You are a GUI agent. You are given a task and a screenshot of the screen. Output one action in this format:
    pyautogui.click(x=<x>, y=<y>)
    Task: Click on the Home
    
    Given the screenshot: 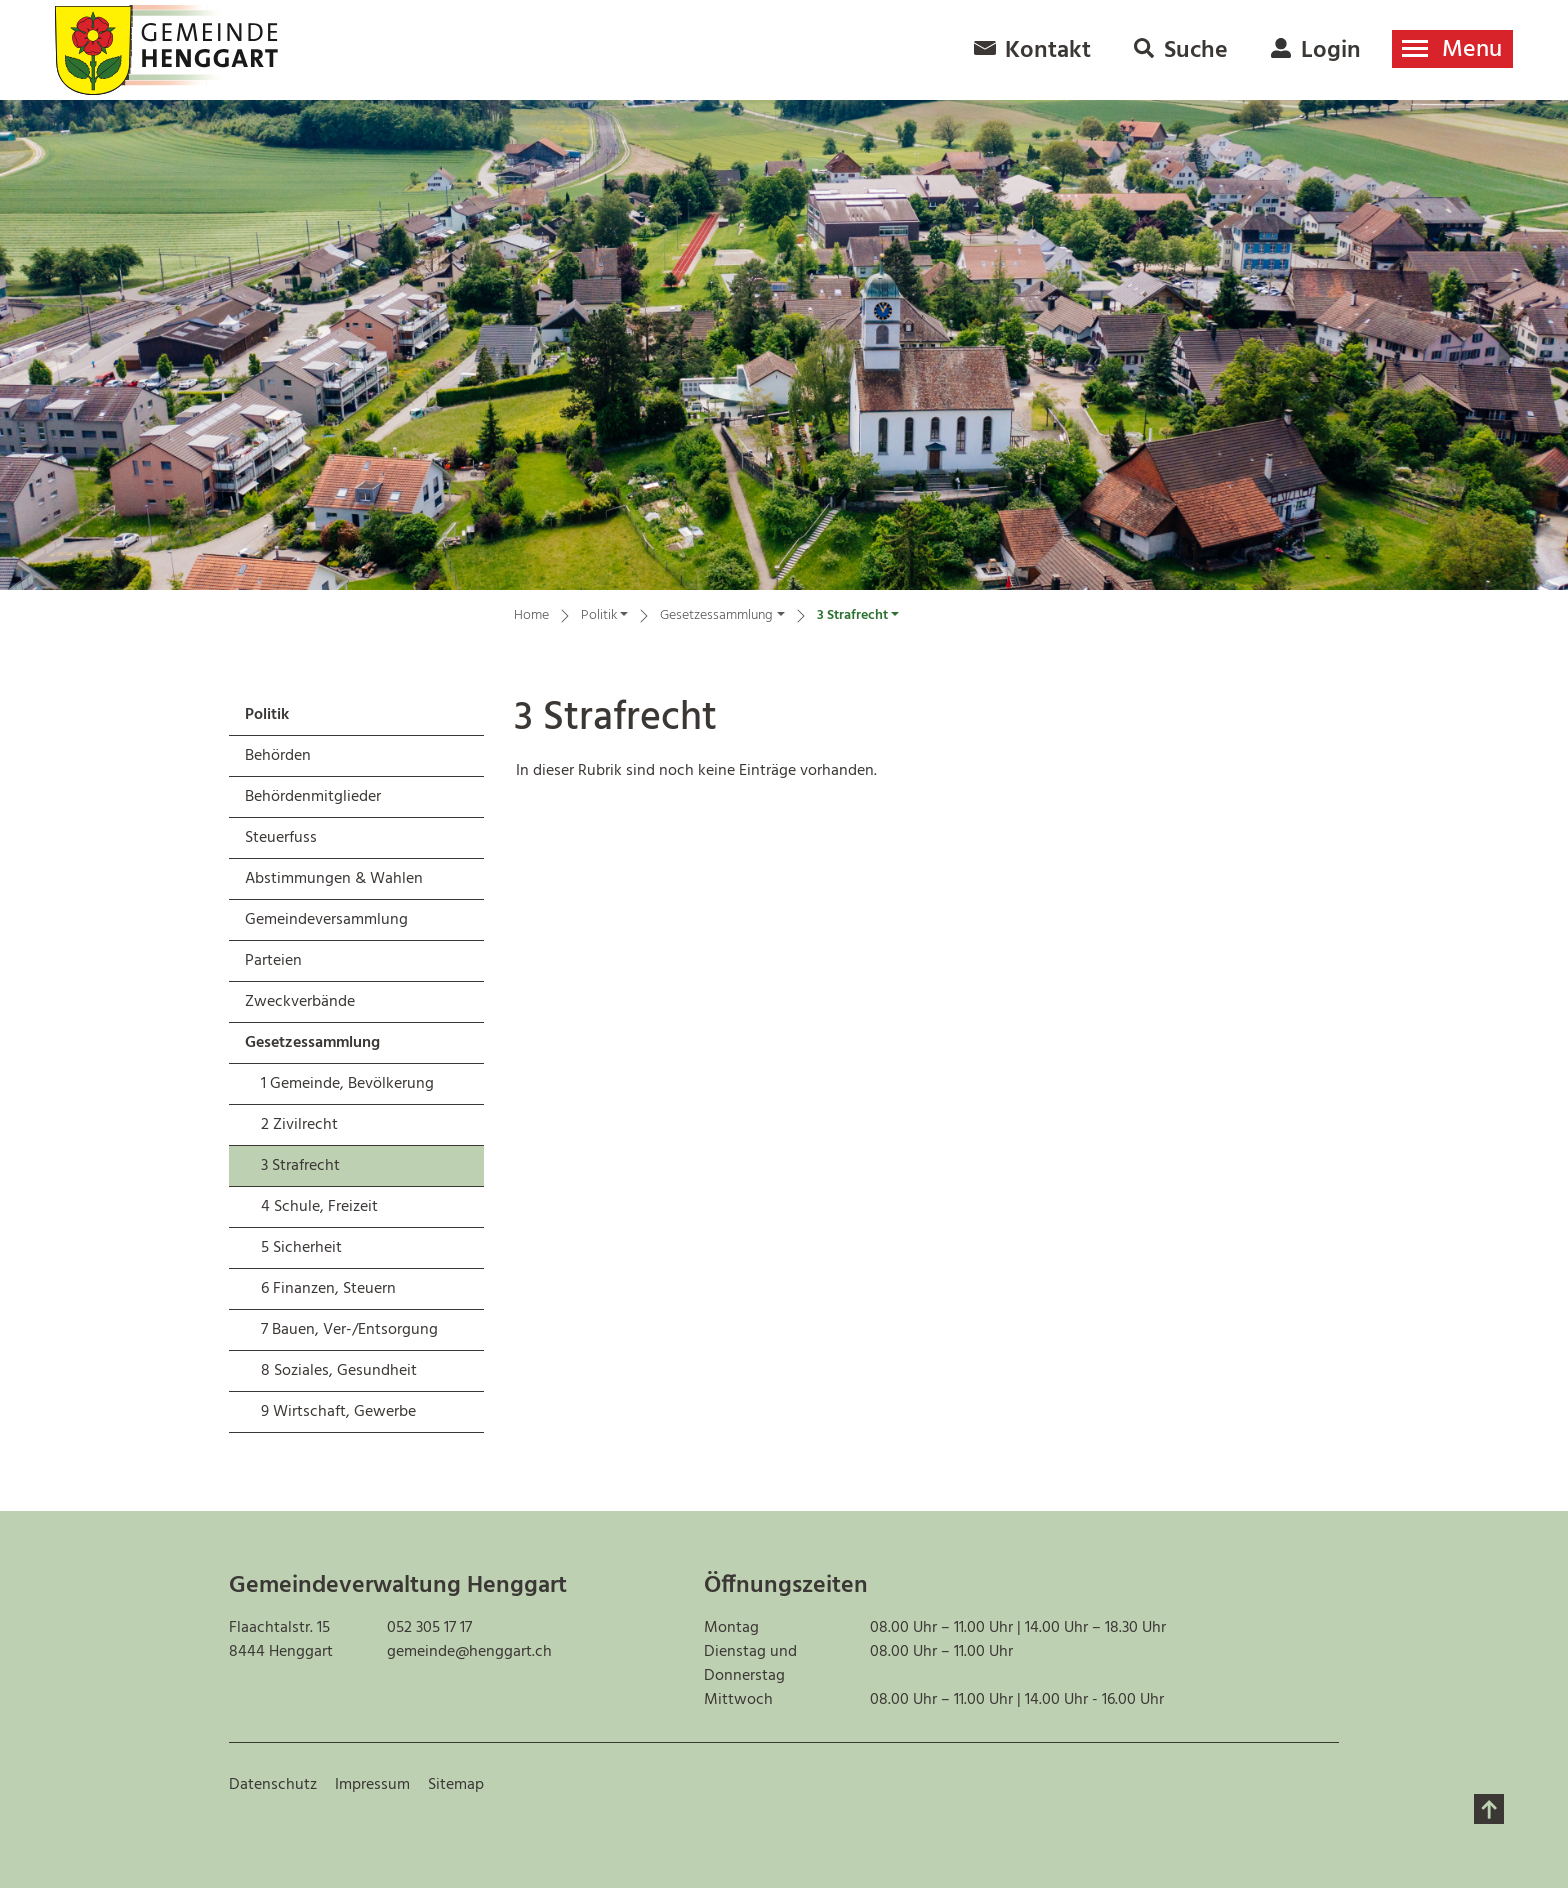 What is the action you would take?
    pyautogui.click(x=531, y=616)
    